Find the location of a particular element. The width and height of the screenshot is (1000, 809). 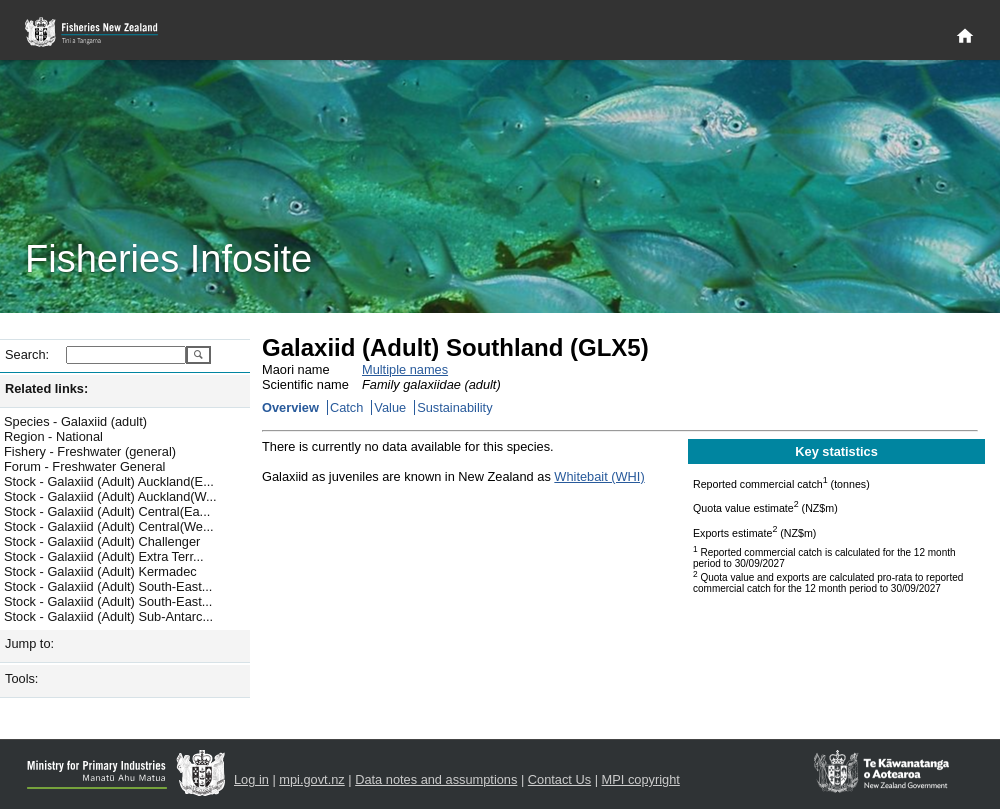

mpi.govt.nz is located at coordinates (311, 779).